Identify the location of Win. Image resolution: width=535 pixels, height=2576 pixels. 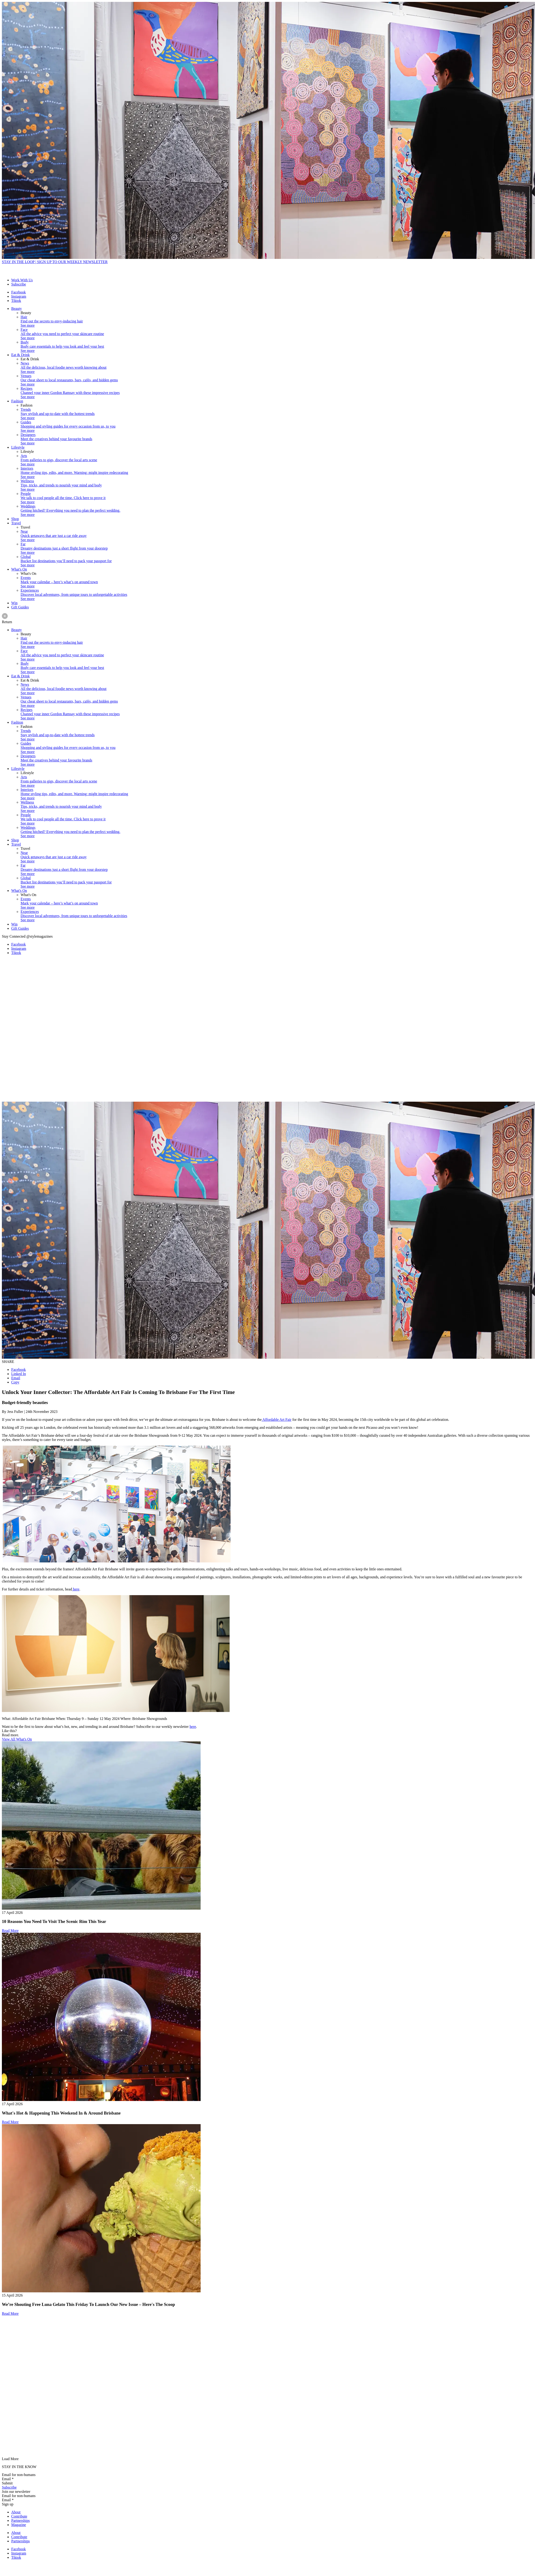
(14, 603).